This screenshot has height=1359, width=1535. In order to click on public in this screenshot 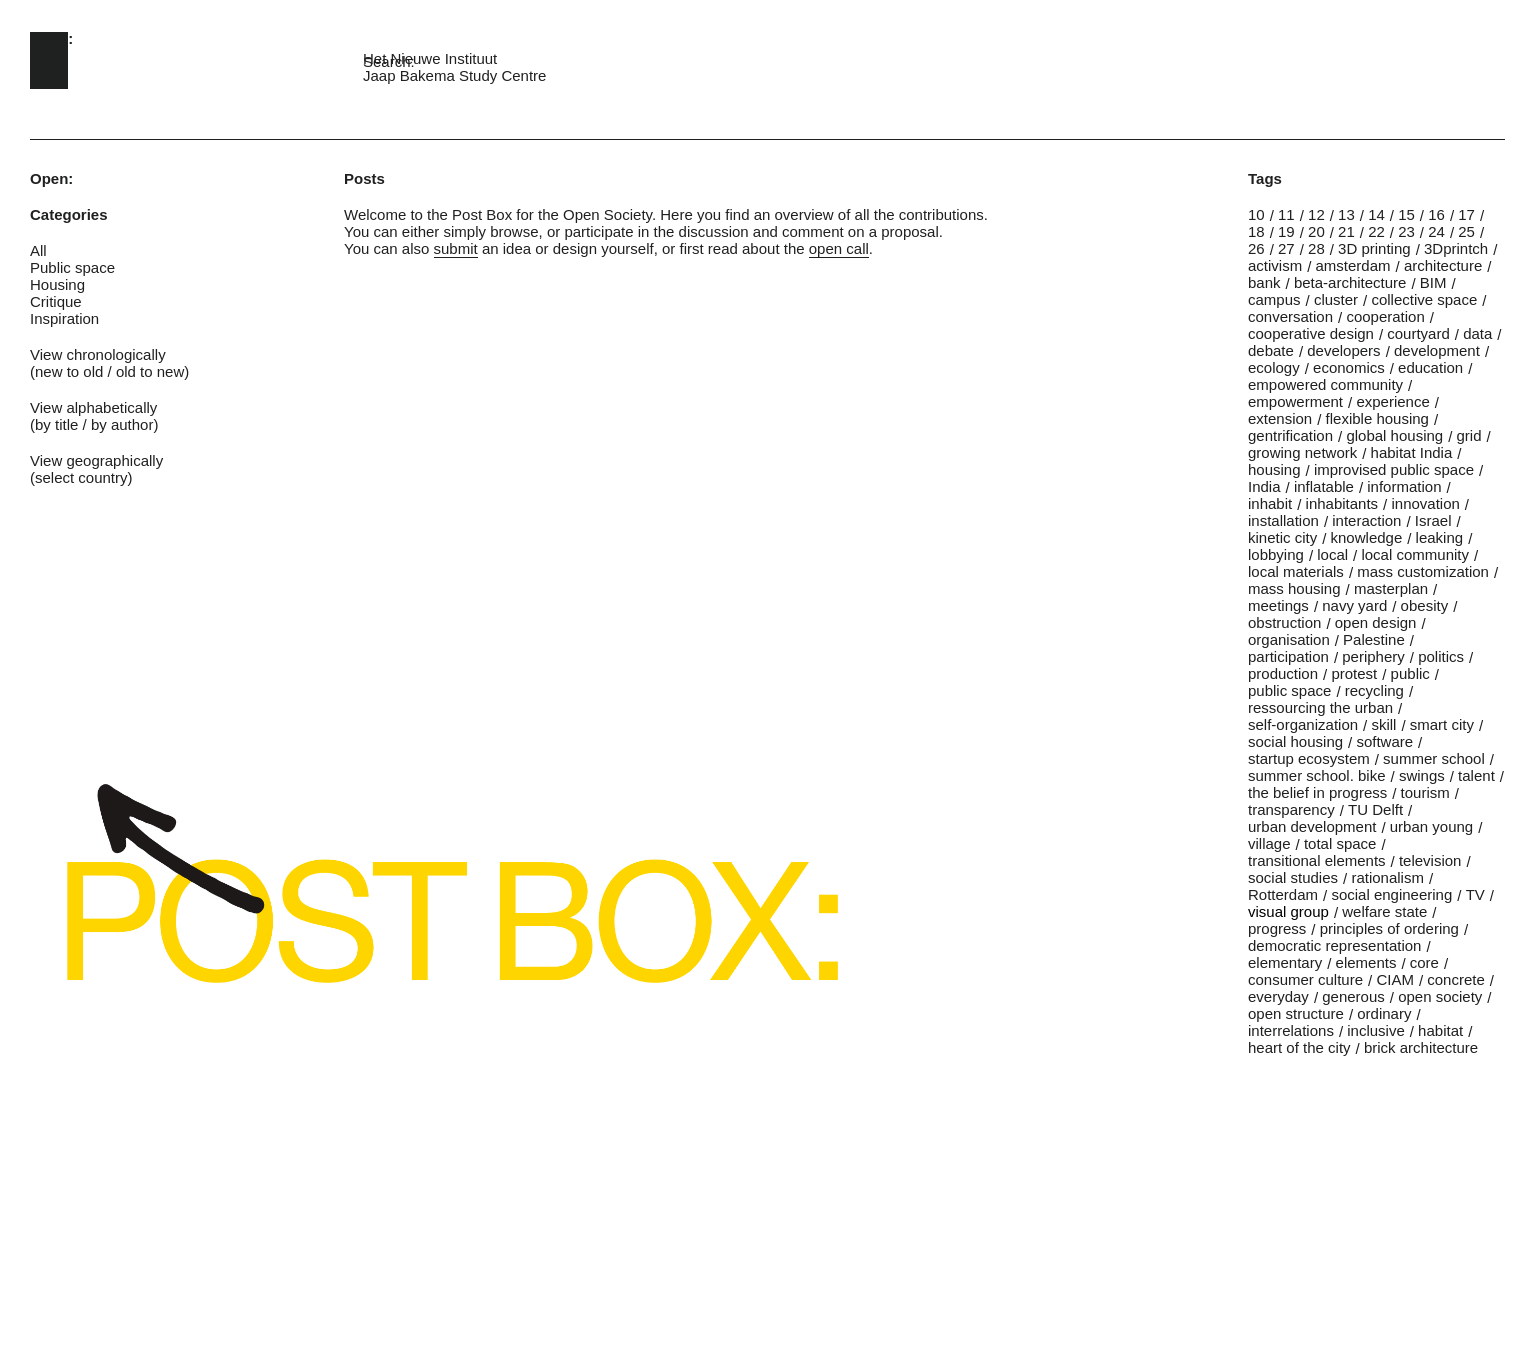, I will do `click(1410, 673)`.